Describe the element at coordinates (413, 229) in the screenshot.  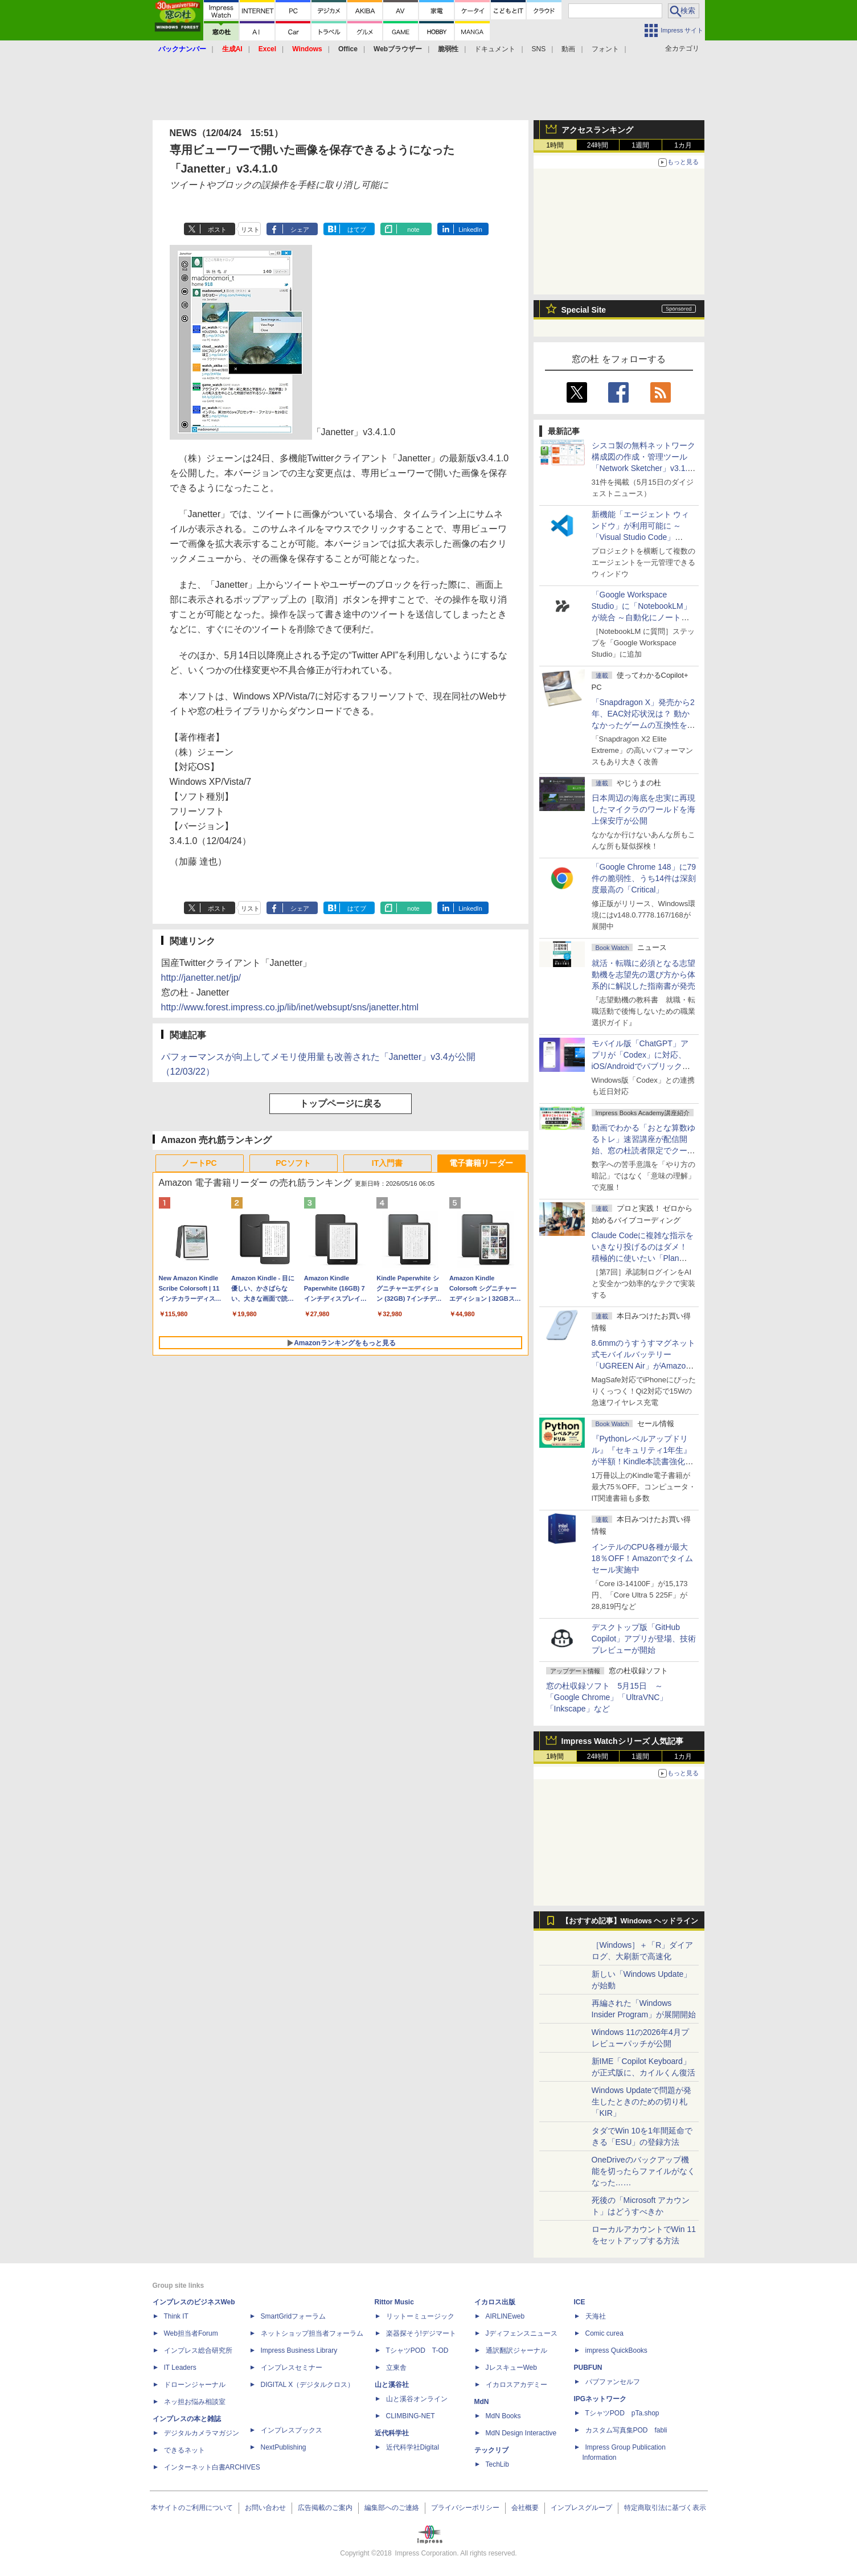
I see `note` at that location.